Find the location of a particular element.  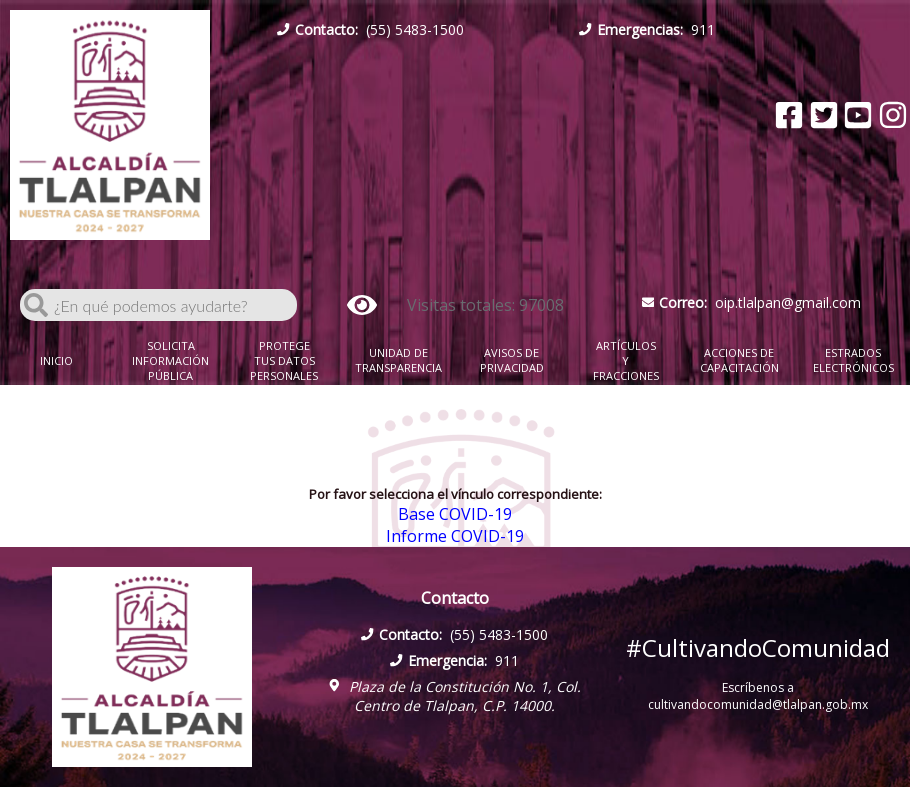

(55) 5483-1500 is located at coordinates (370, 29).